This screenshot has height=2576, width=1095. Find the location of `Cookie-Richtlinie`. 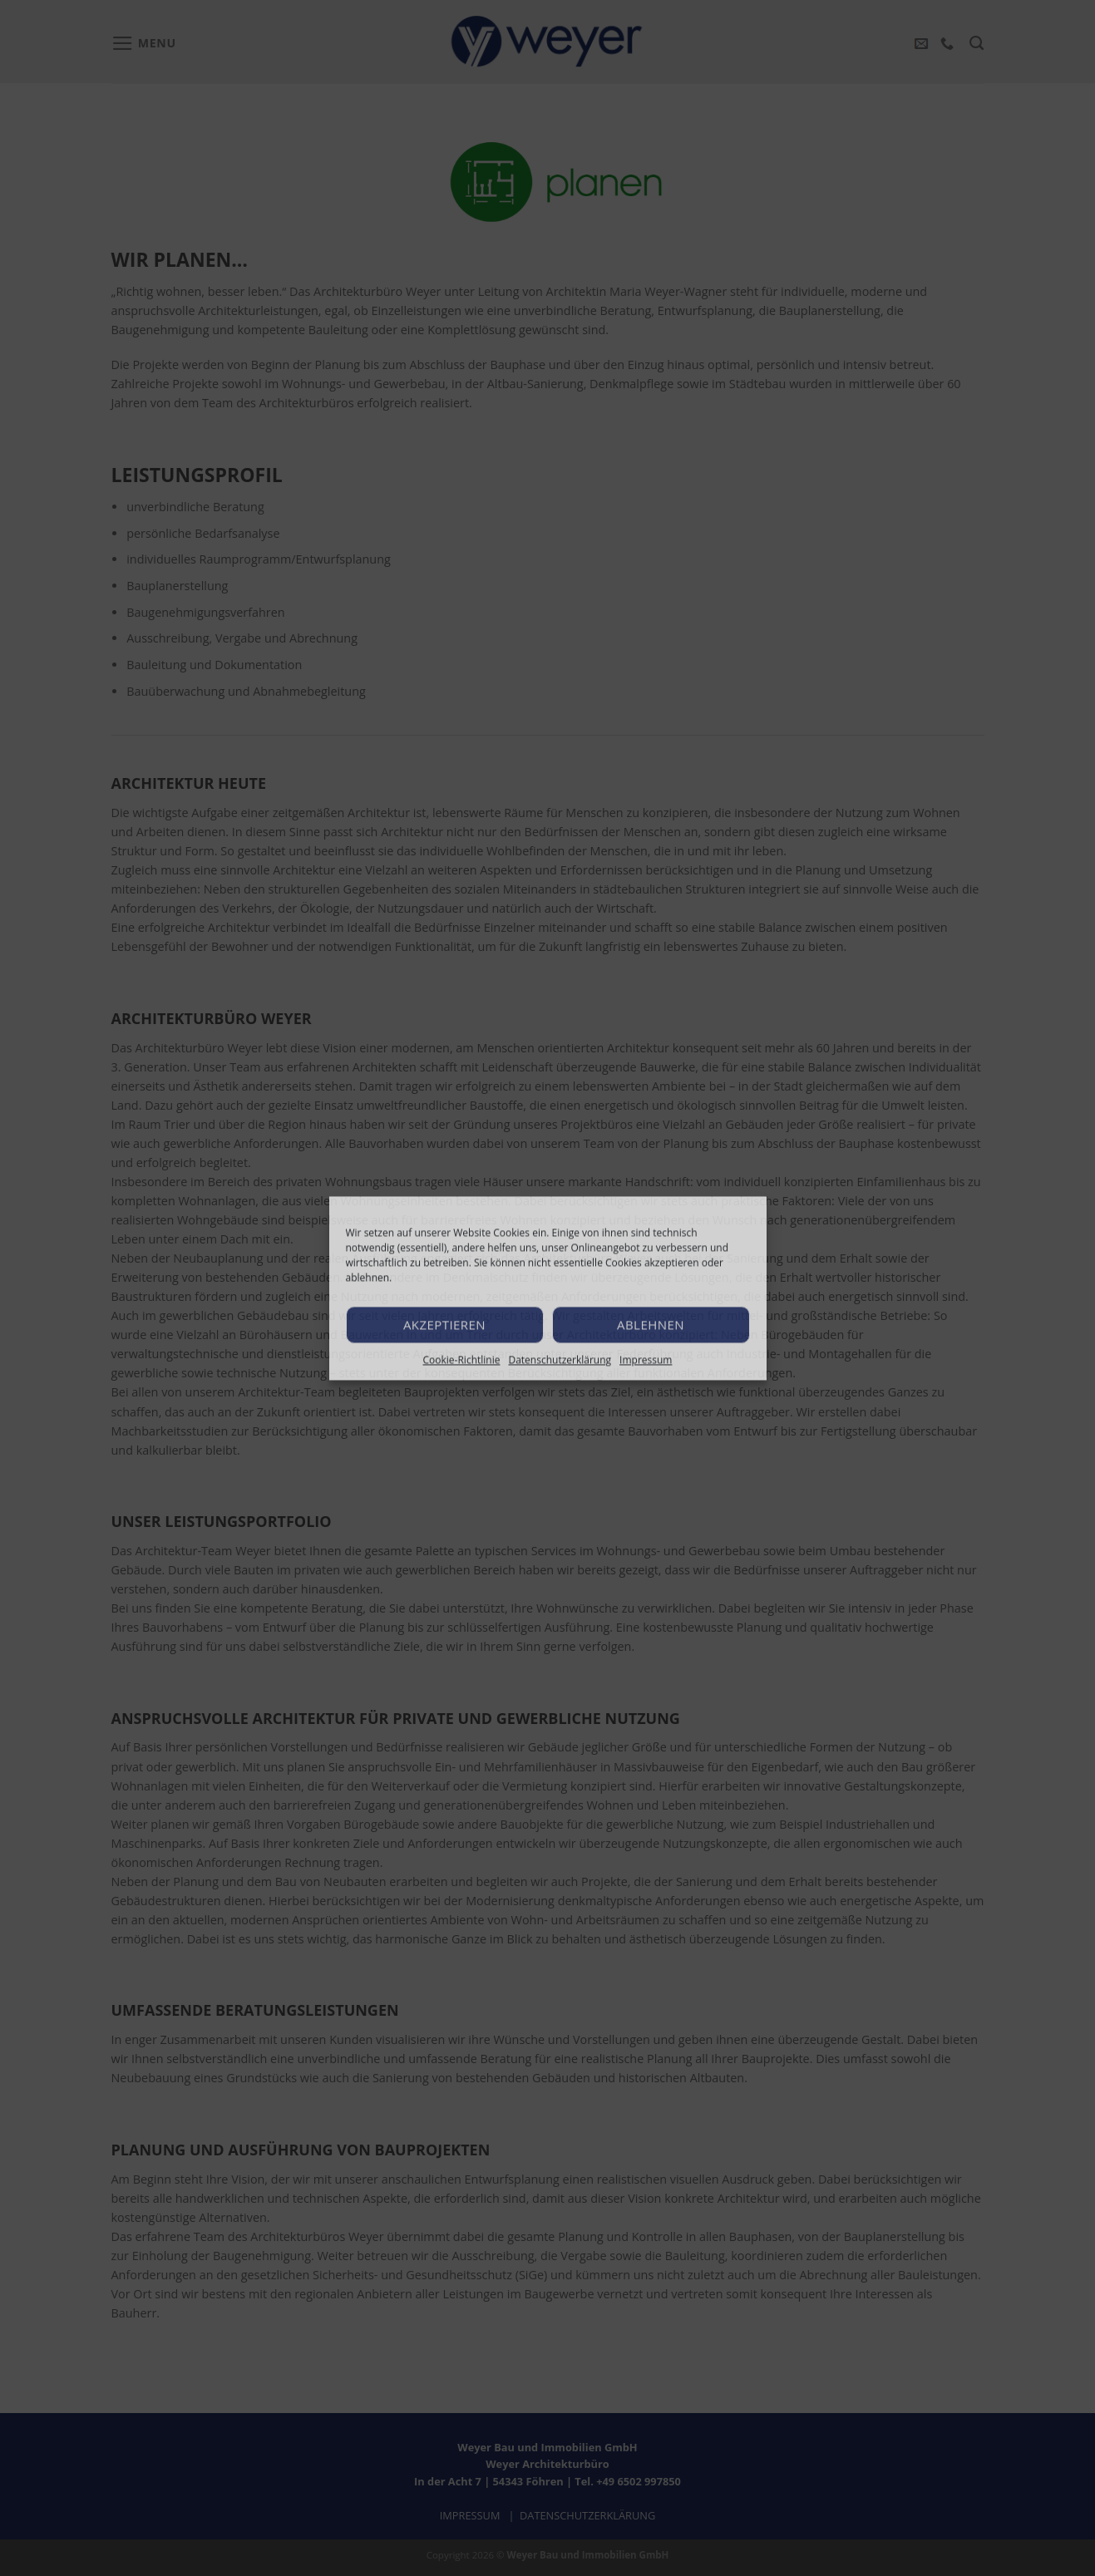

Cookie-Richtlinie is located at coordinates (462, 1359).